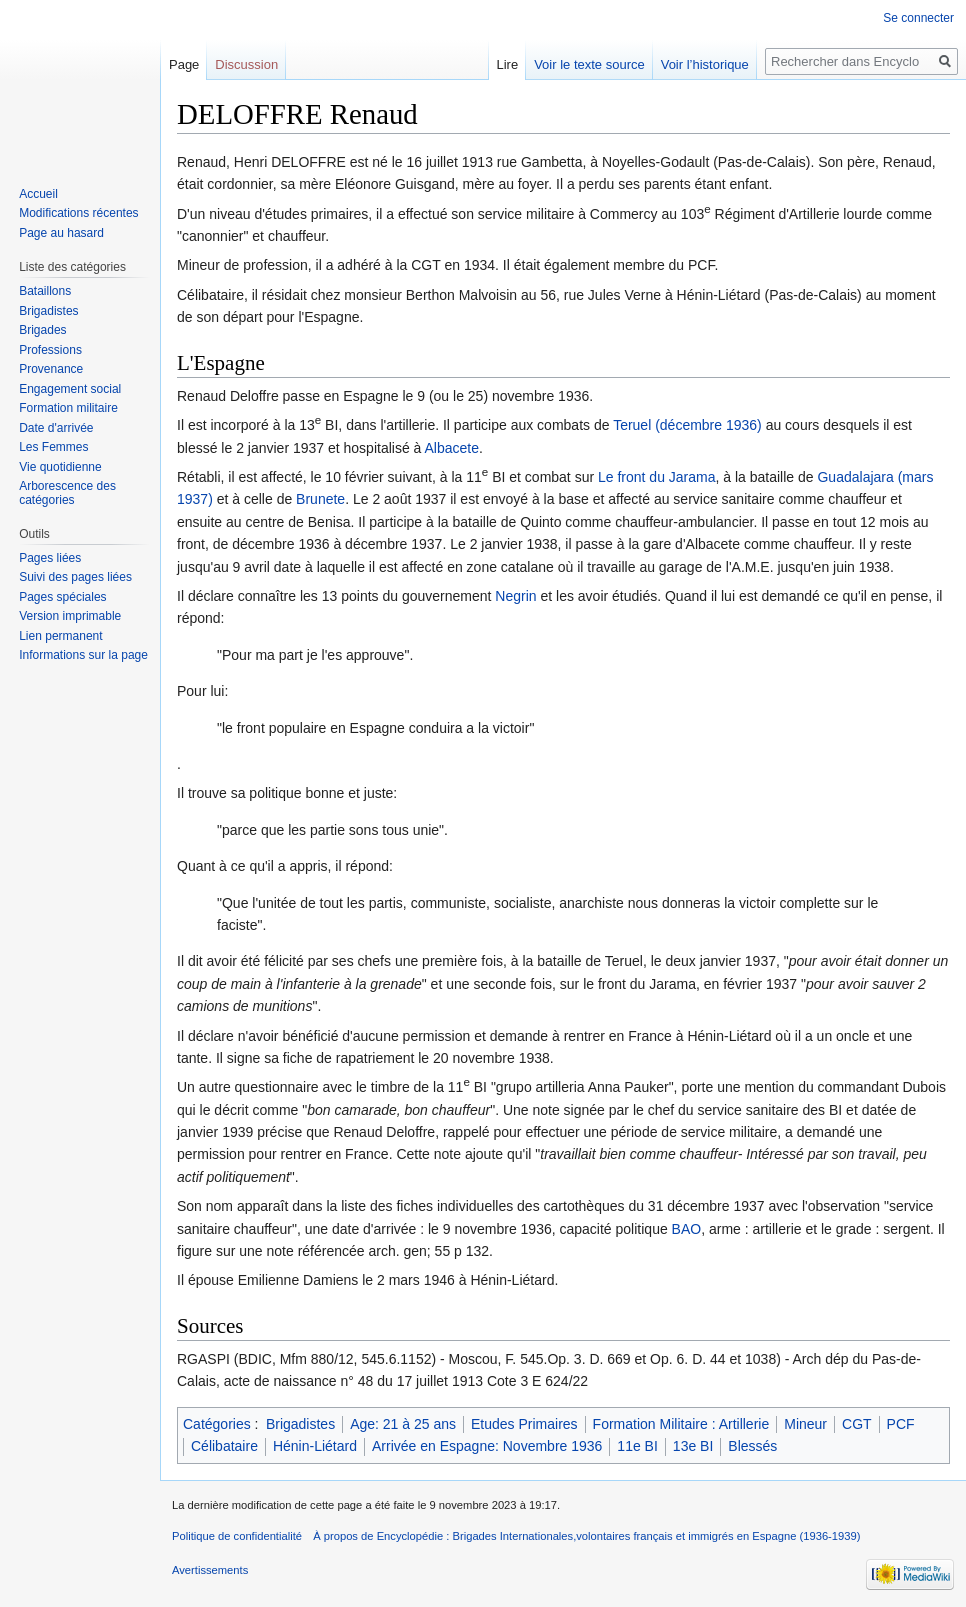 This screenshot has height=1607, width=966. I want to click on Page au hasard, so click(61, 233).